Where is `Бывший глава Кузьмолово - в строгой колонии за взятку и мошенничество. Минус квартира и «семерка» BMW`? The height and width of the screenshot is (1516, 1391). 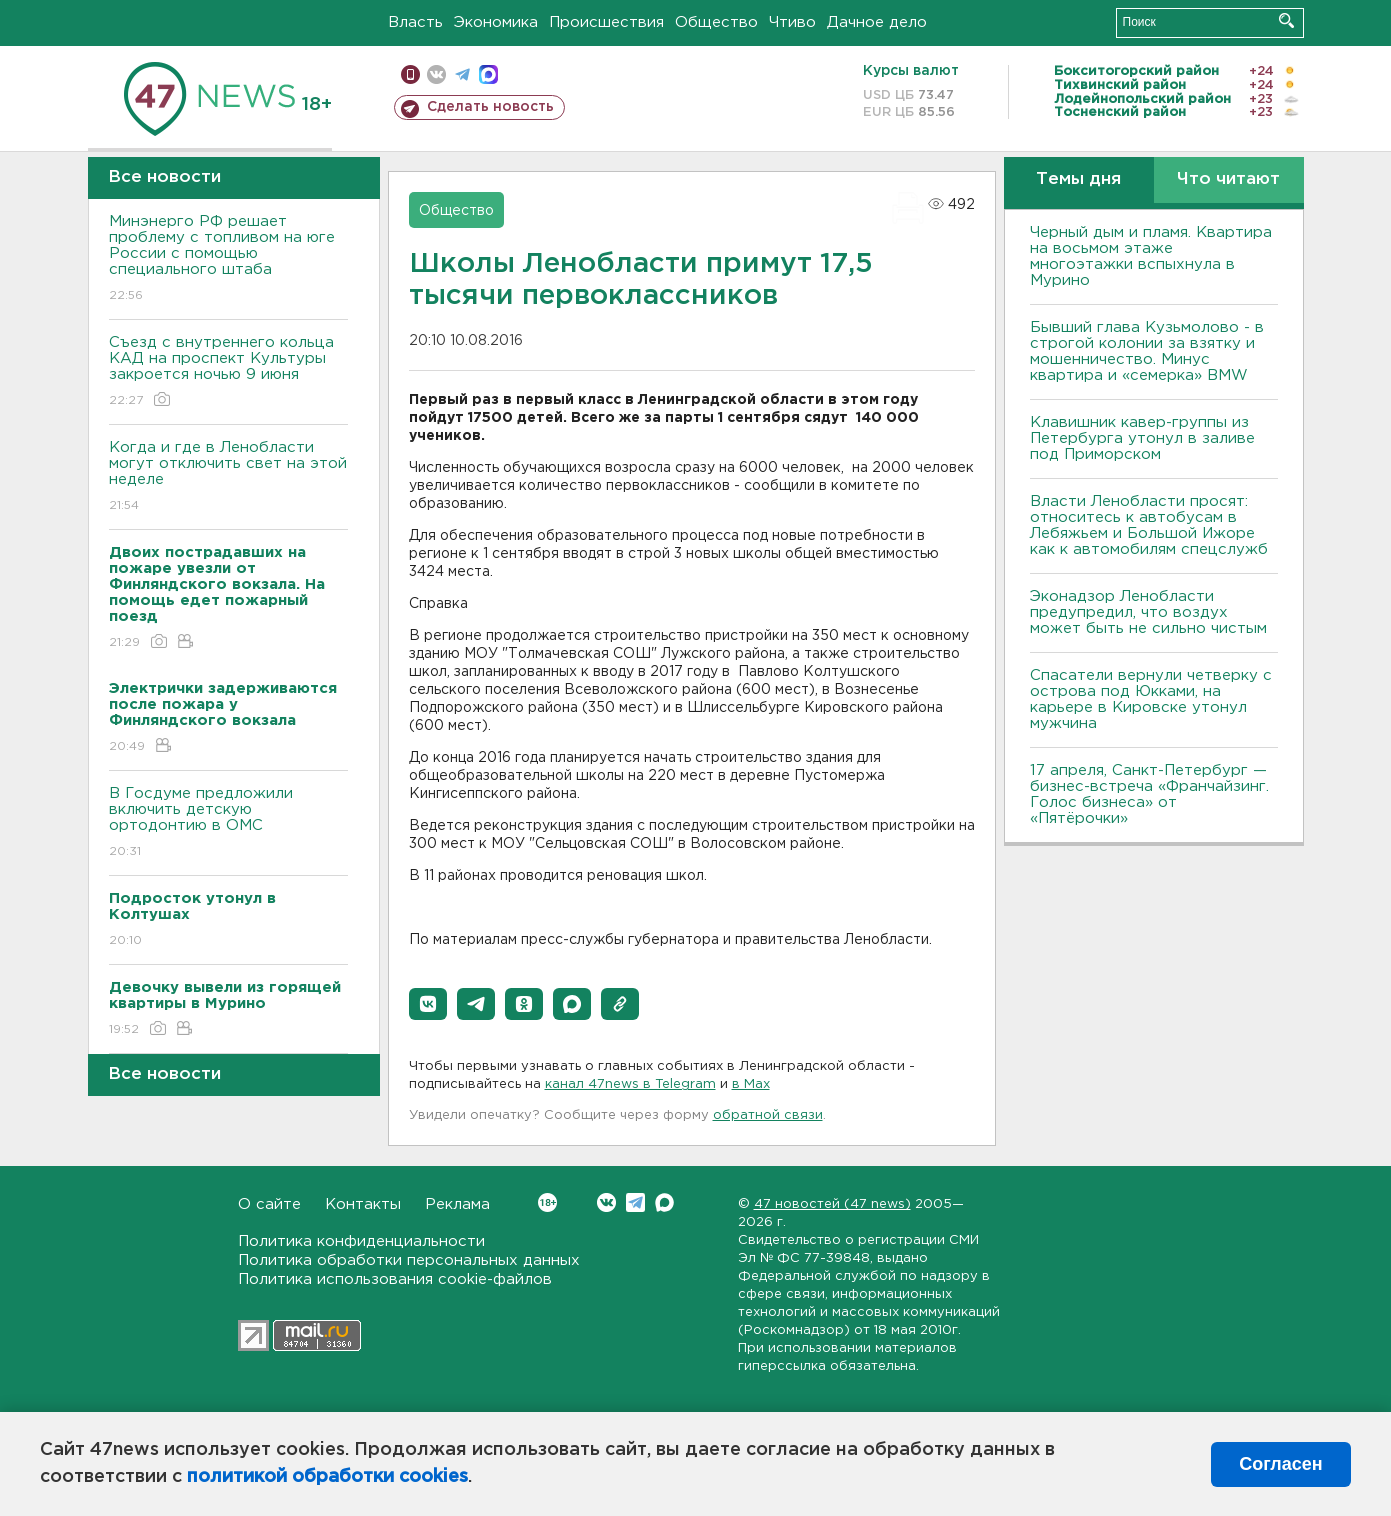
Бывший глава Кузьмолово - в строгой колонии за взятку и мошенничество. Минус квартира и «семерка» BMW is located at coordinates (1147, 351).